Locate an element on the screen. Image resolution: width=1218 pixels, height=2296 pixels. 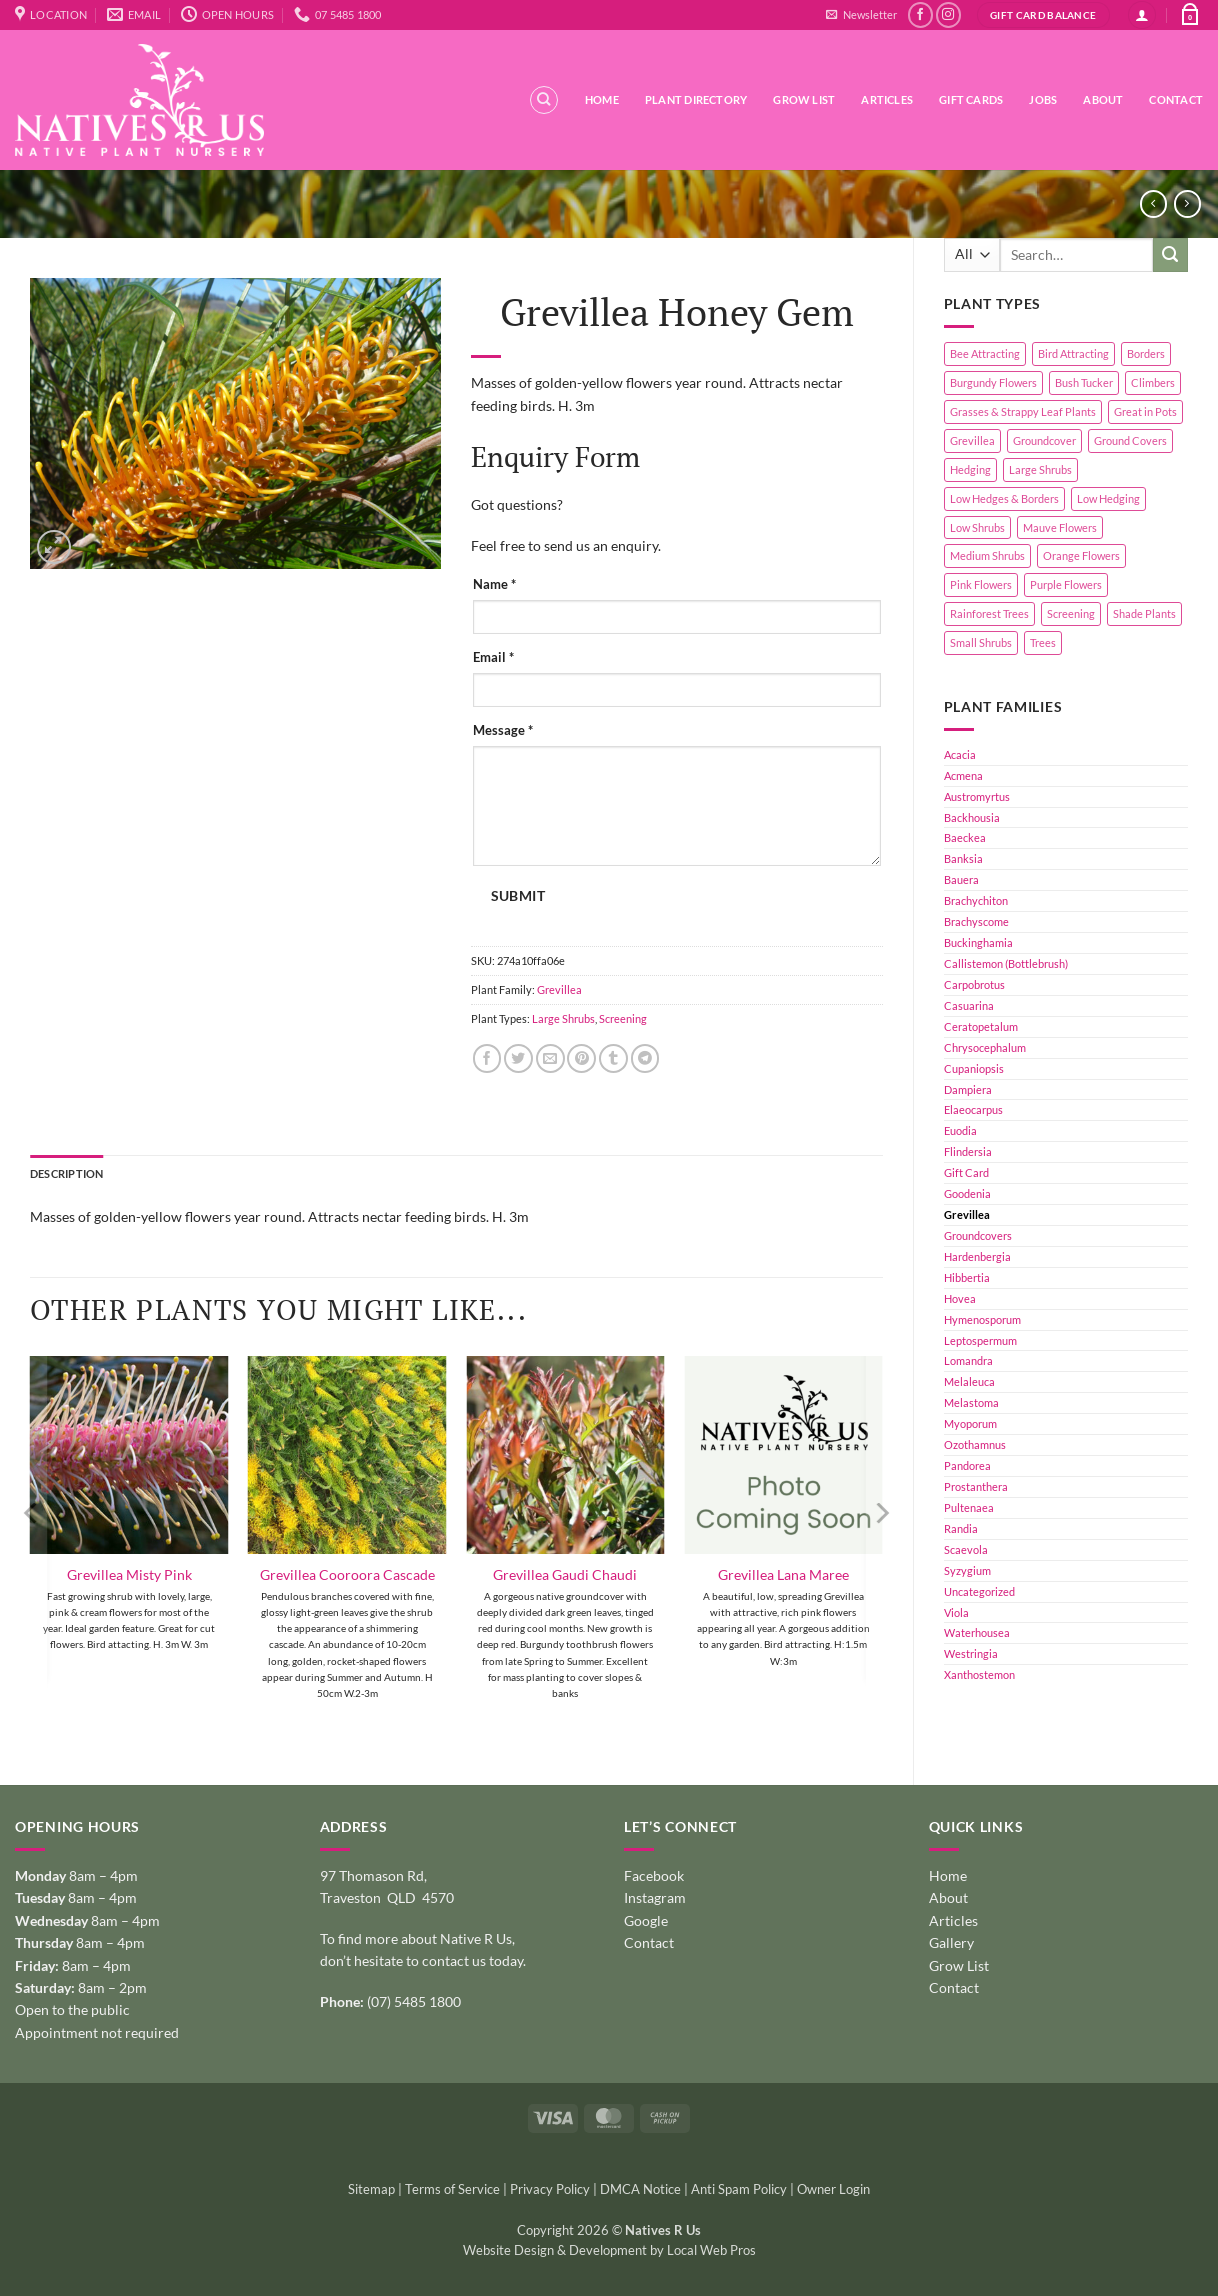
DMCA Notice is located at coordinates (640, 2189).